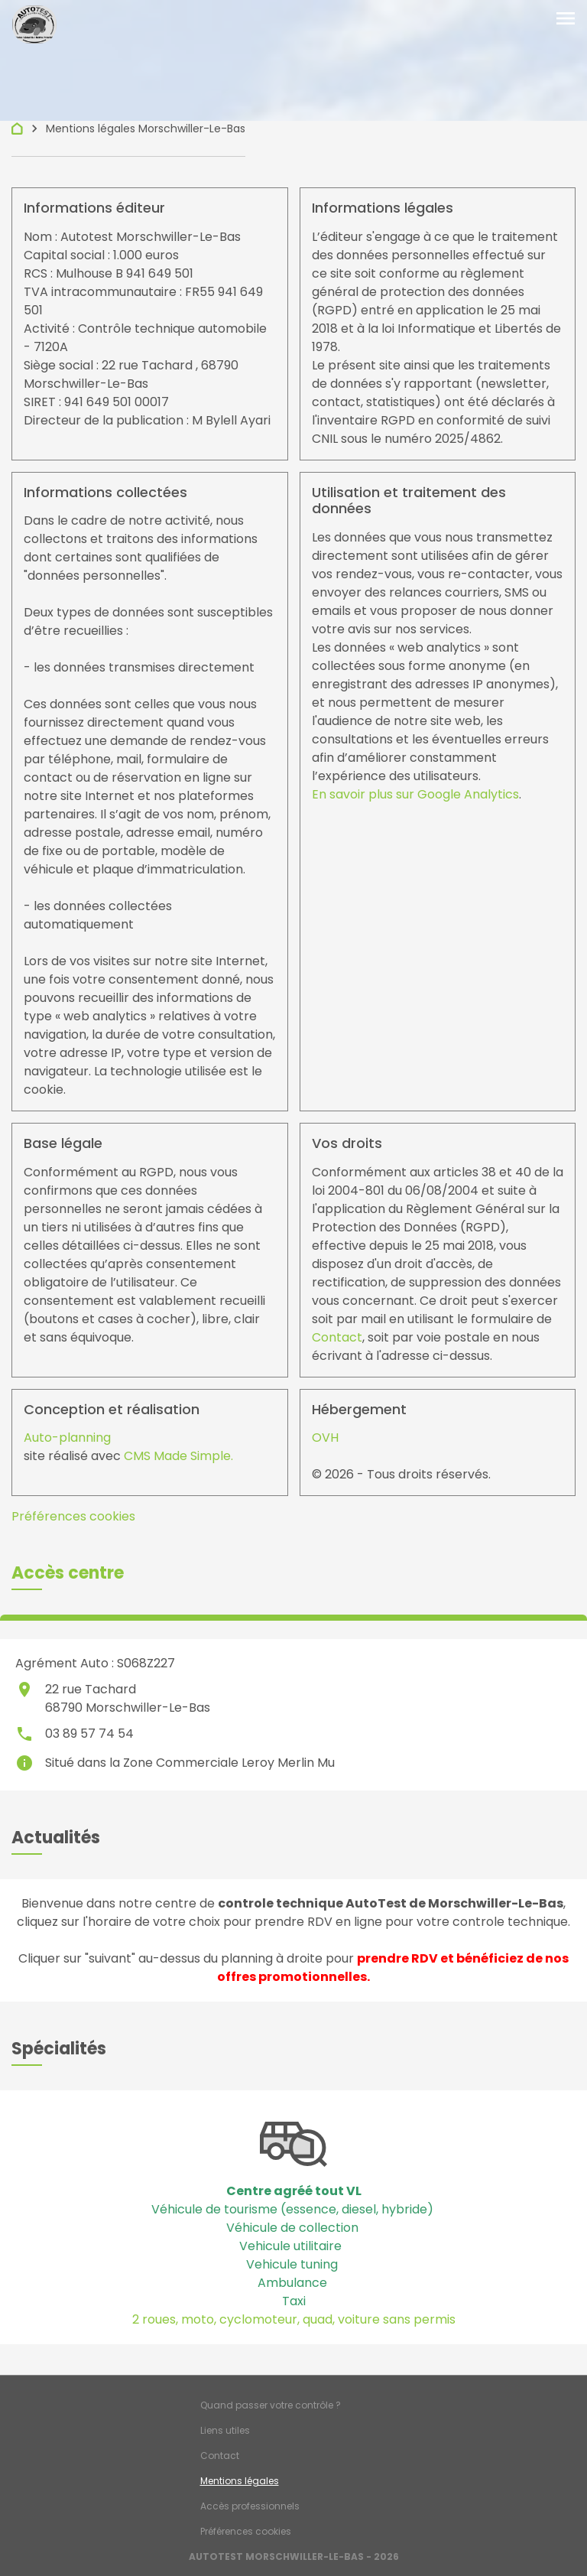  Describe the element at coordinates (250, 2506) in the screenshot. I see `Accès professionnels` at that location.